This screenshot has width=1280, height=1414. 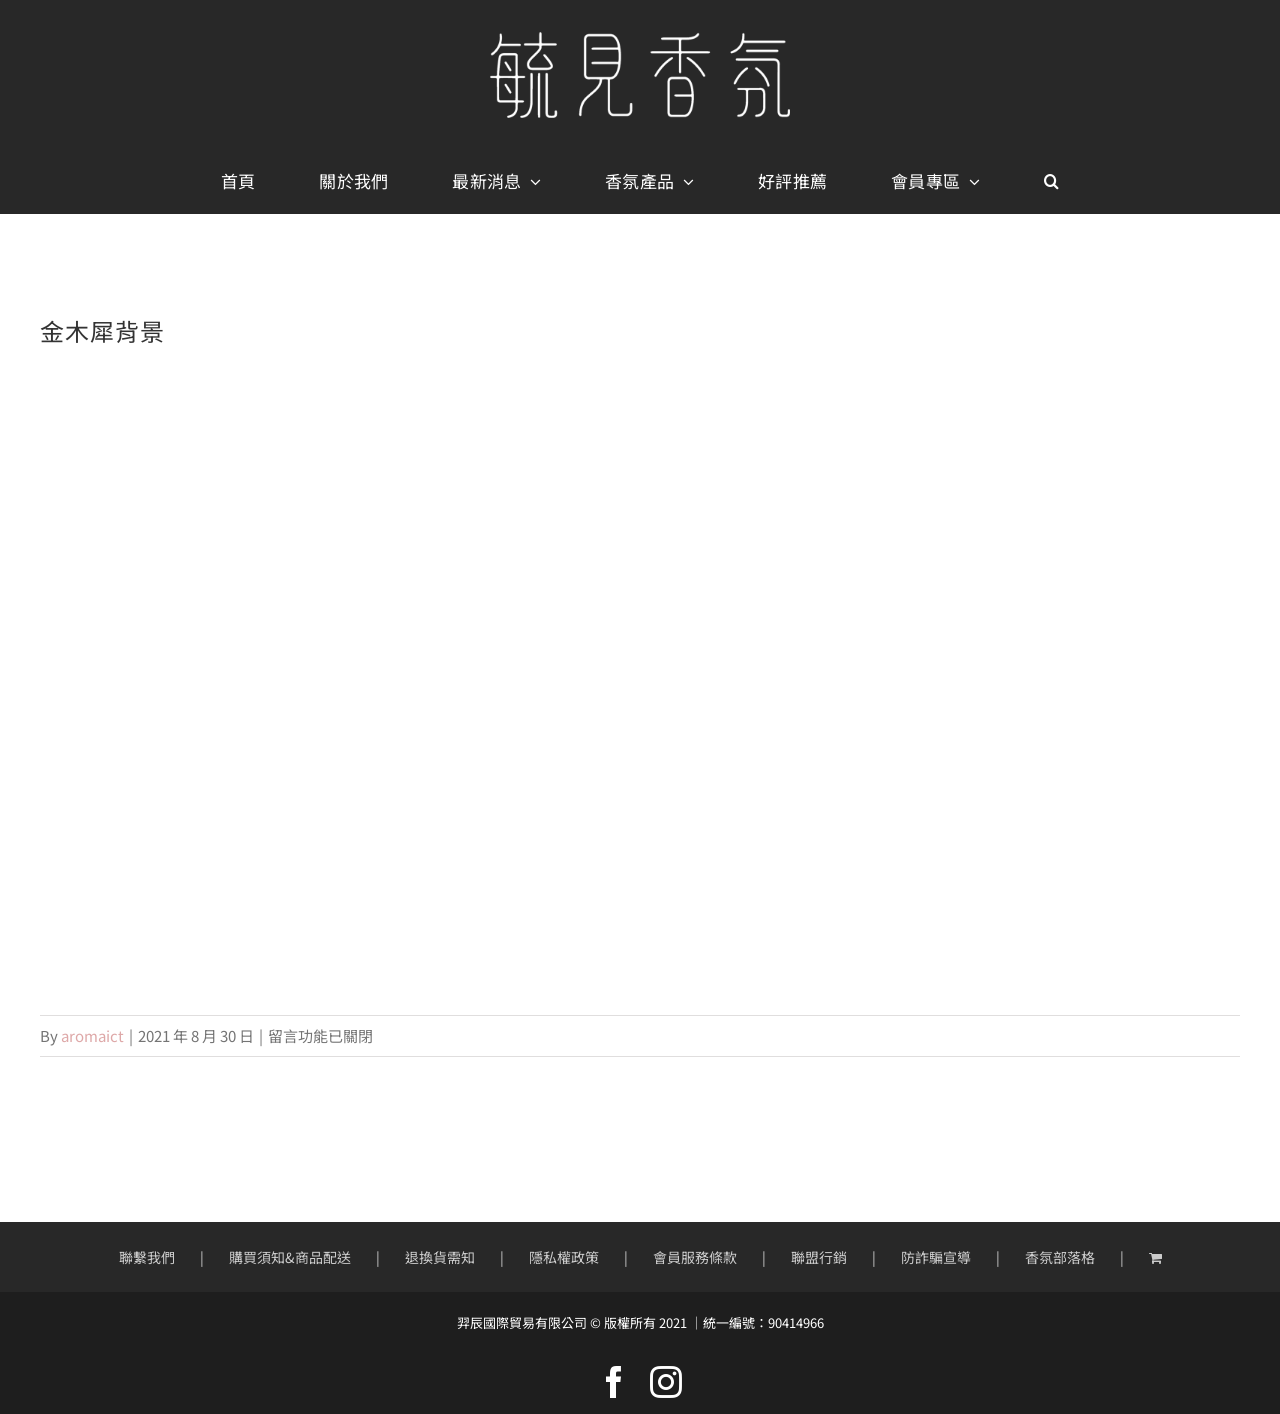 I want to click on 隱私權政策, so click(x=564, y=1257).